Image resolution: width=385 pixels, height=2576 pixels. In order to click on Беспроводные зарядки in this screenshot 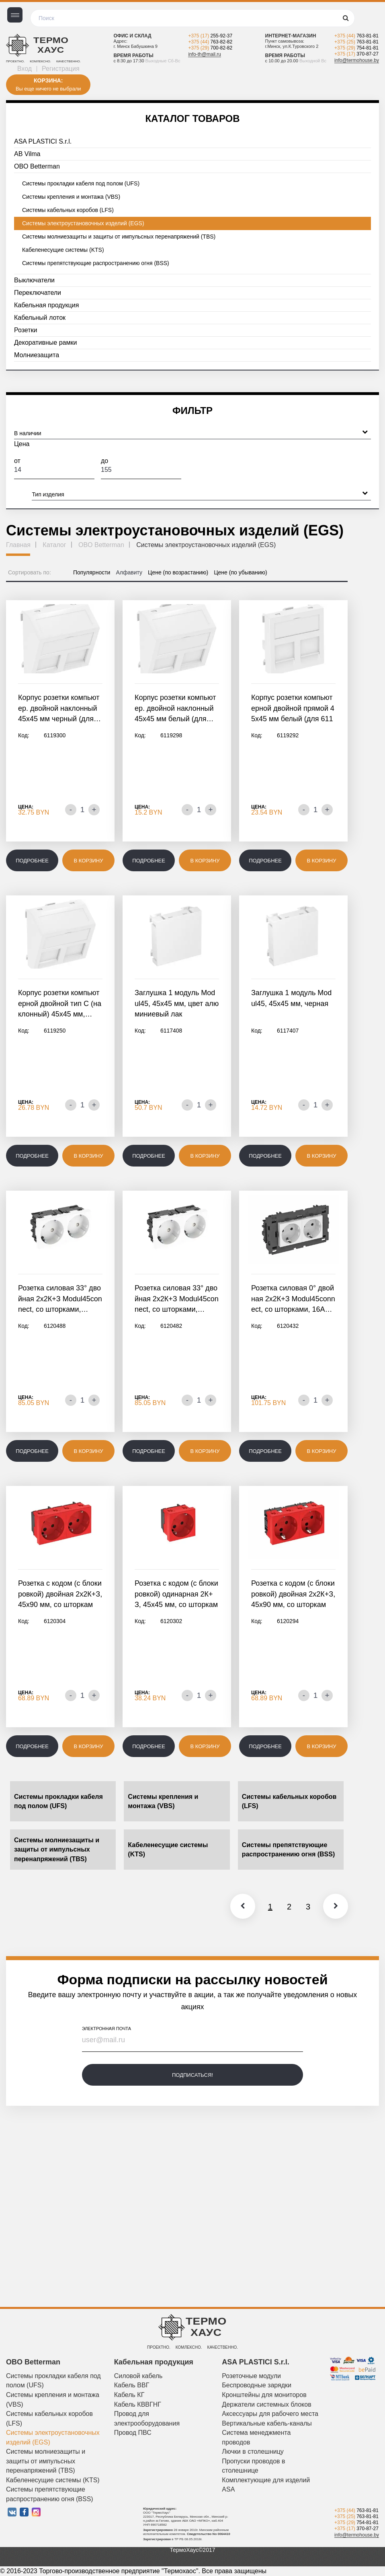, I will do `click(256, 2385)`.